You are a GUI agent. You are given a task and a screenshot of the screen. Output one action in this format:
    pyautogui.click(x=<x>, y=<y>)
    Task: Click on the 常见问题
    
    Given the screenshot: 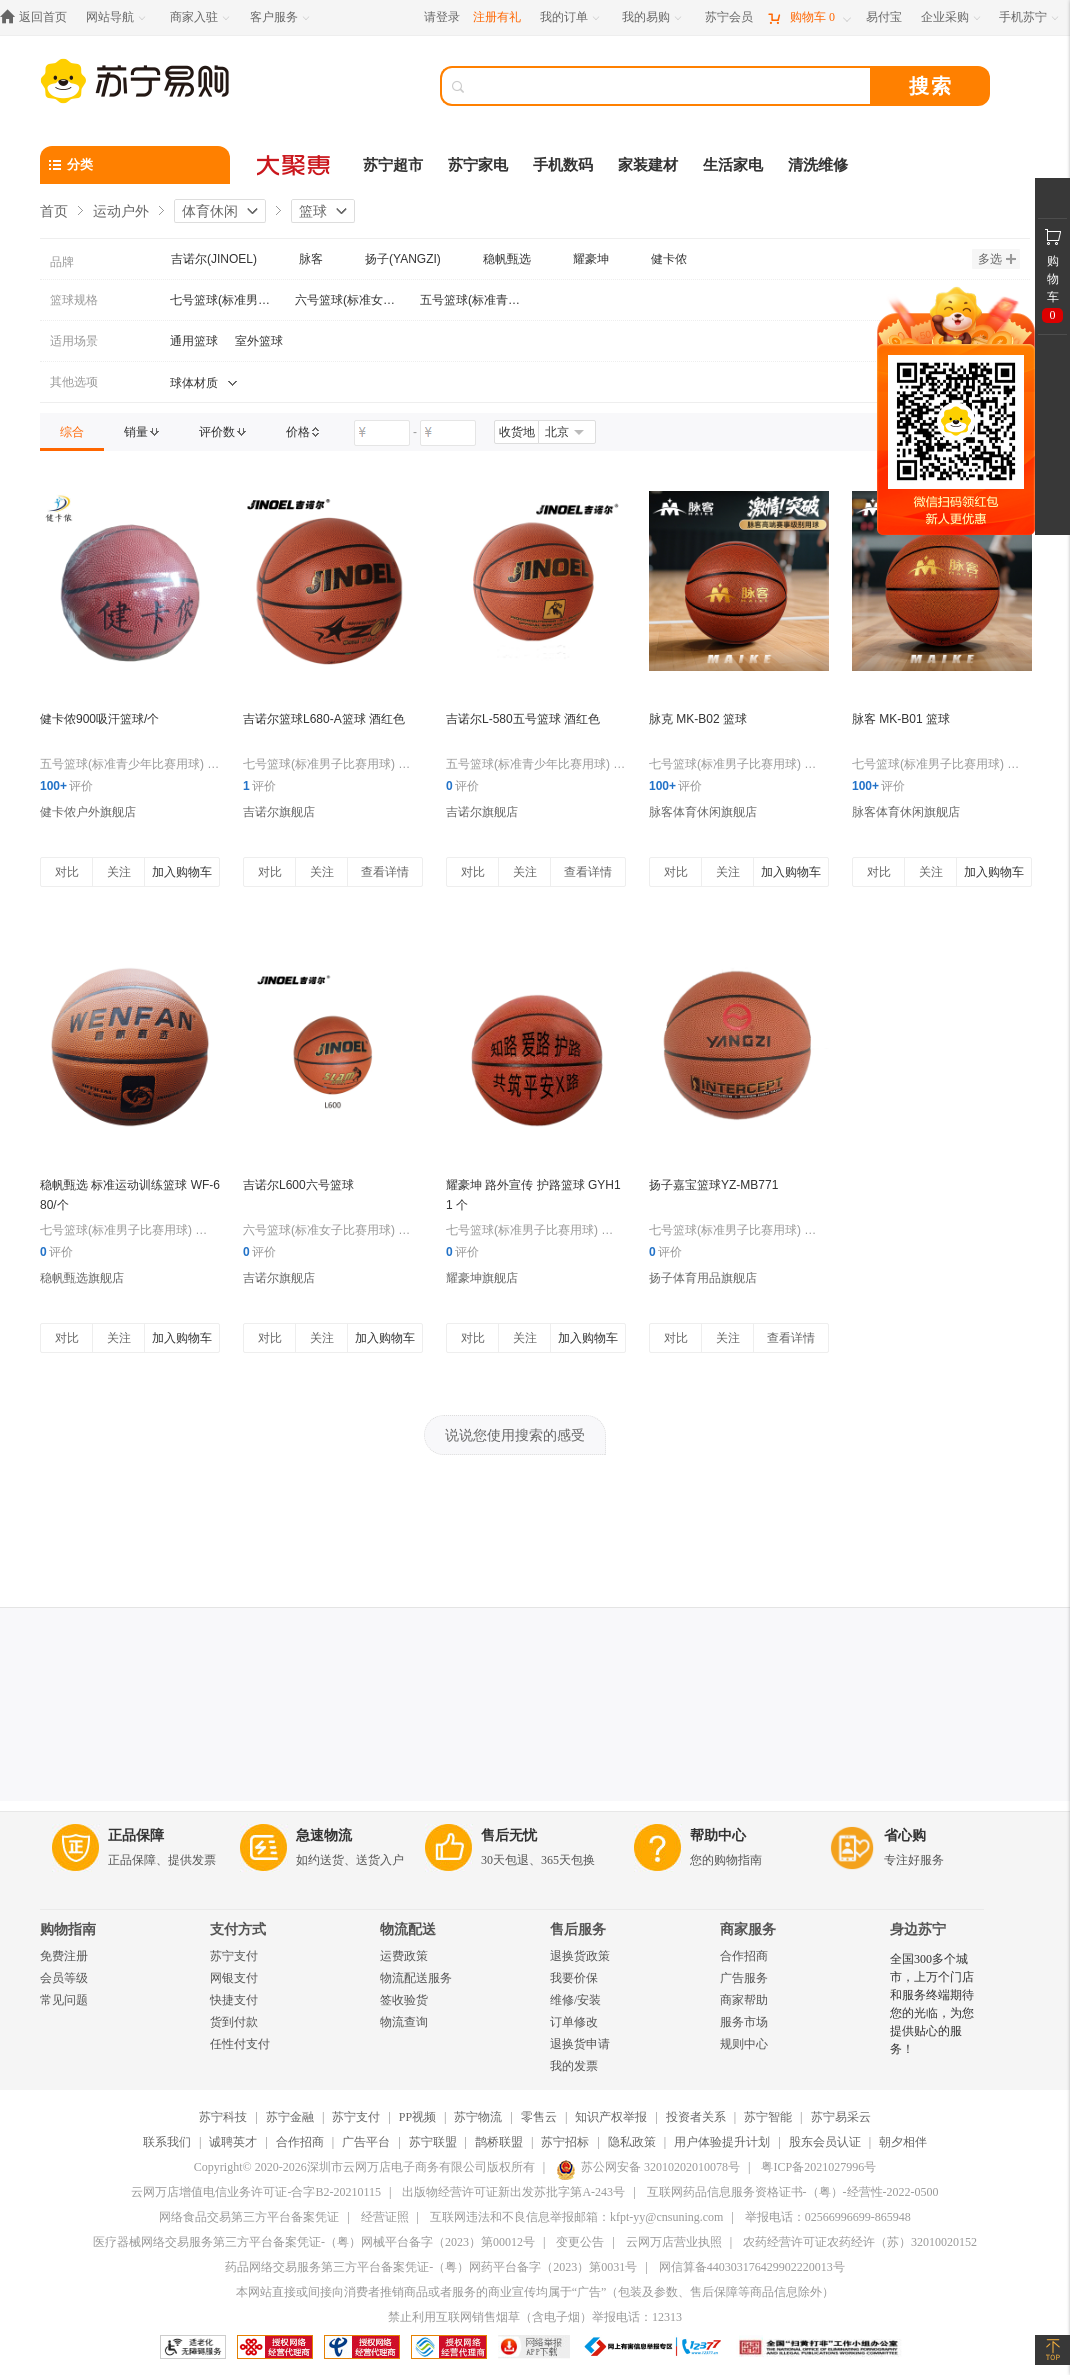 What is the action you would take?
    pyautogui.click(x=64, y=2000)
    